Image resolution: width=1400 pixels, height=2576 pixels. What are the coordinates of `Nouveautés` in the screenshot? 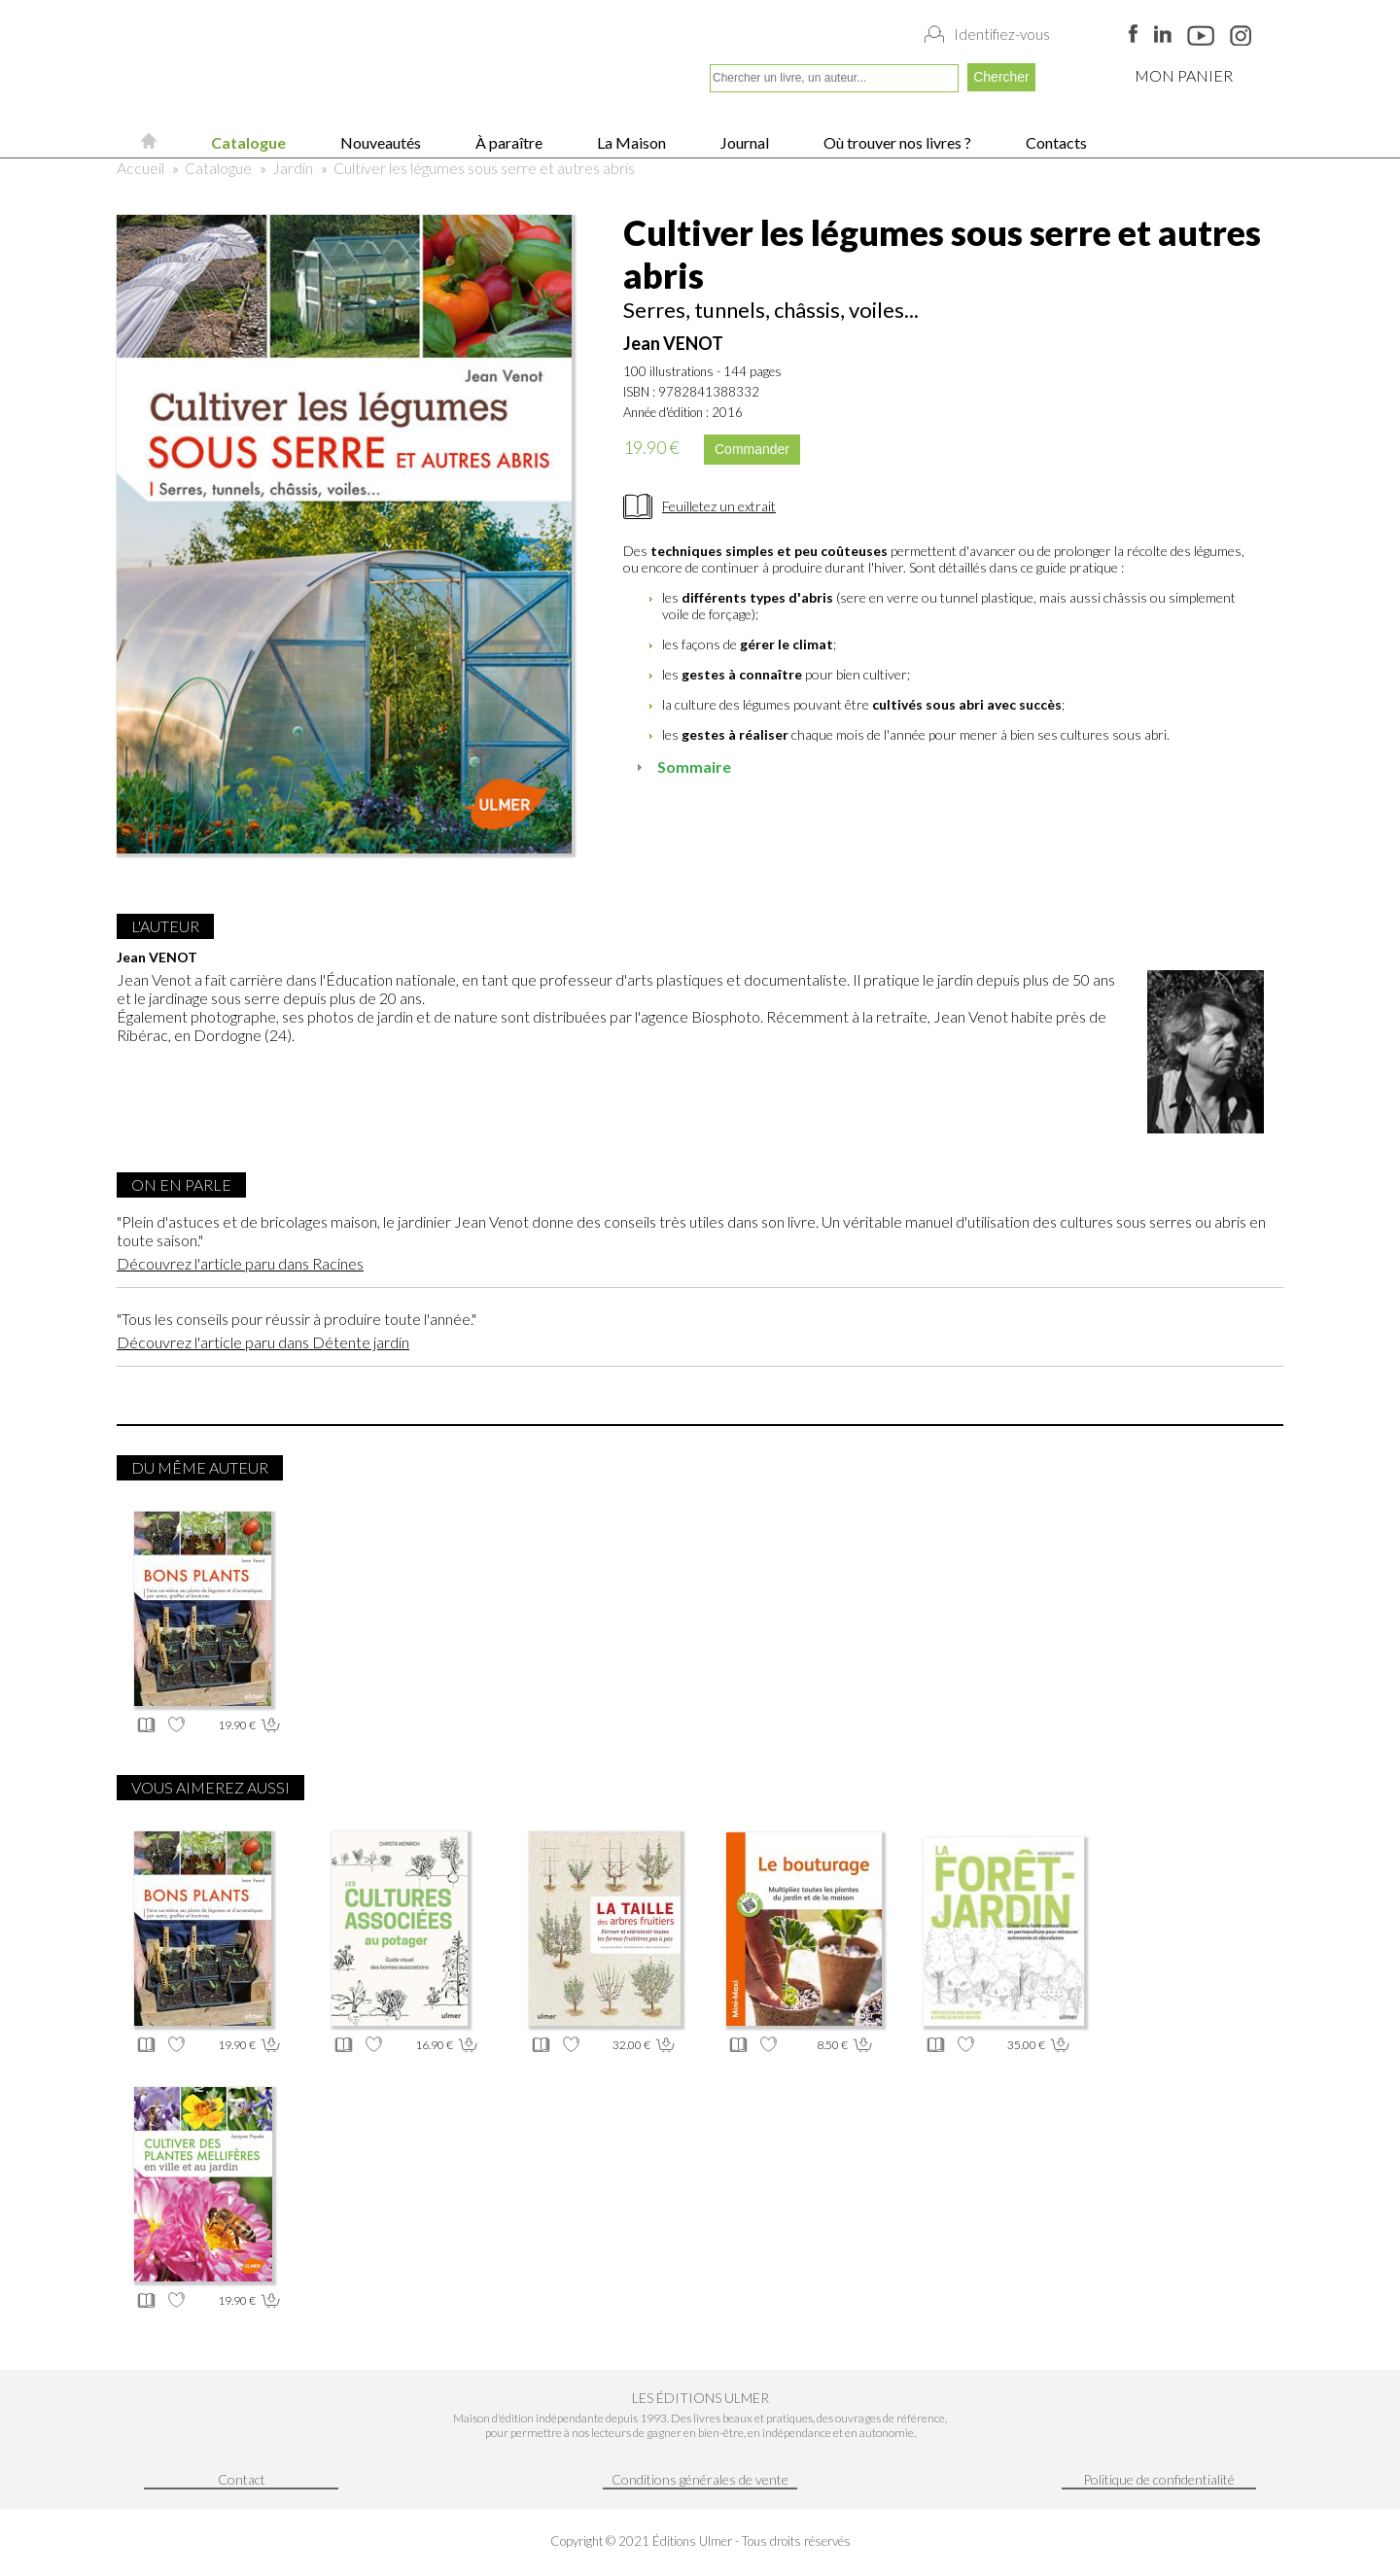 It's located at (379, 142).